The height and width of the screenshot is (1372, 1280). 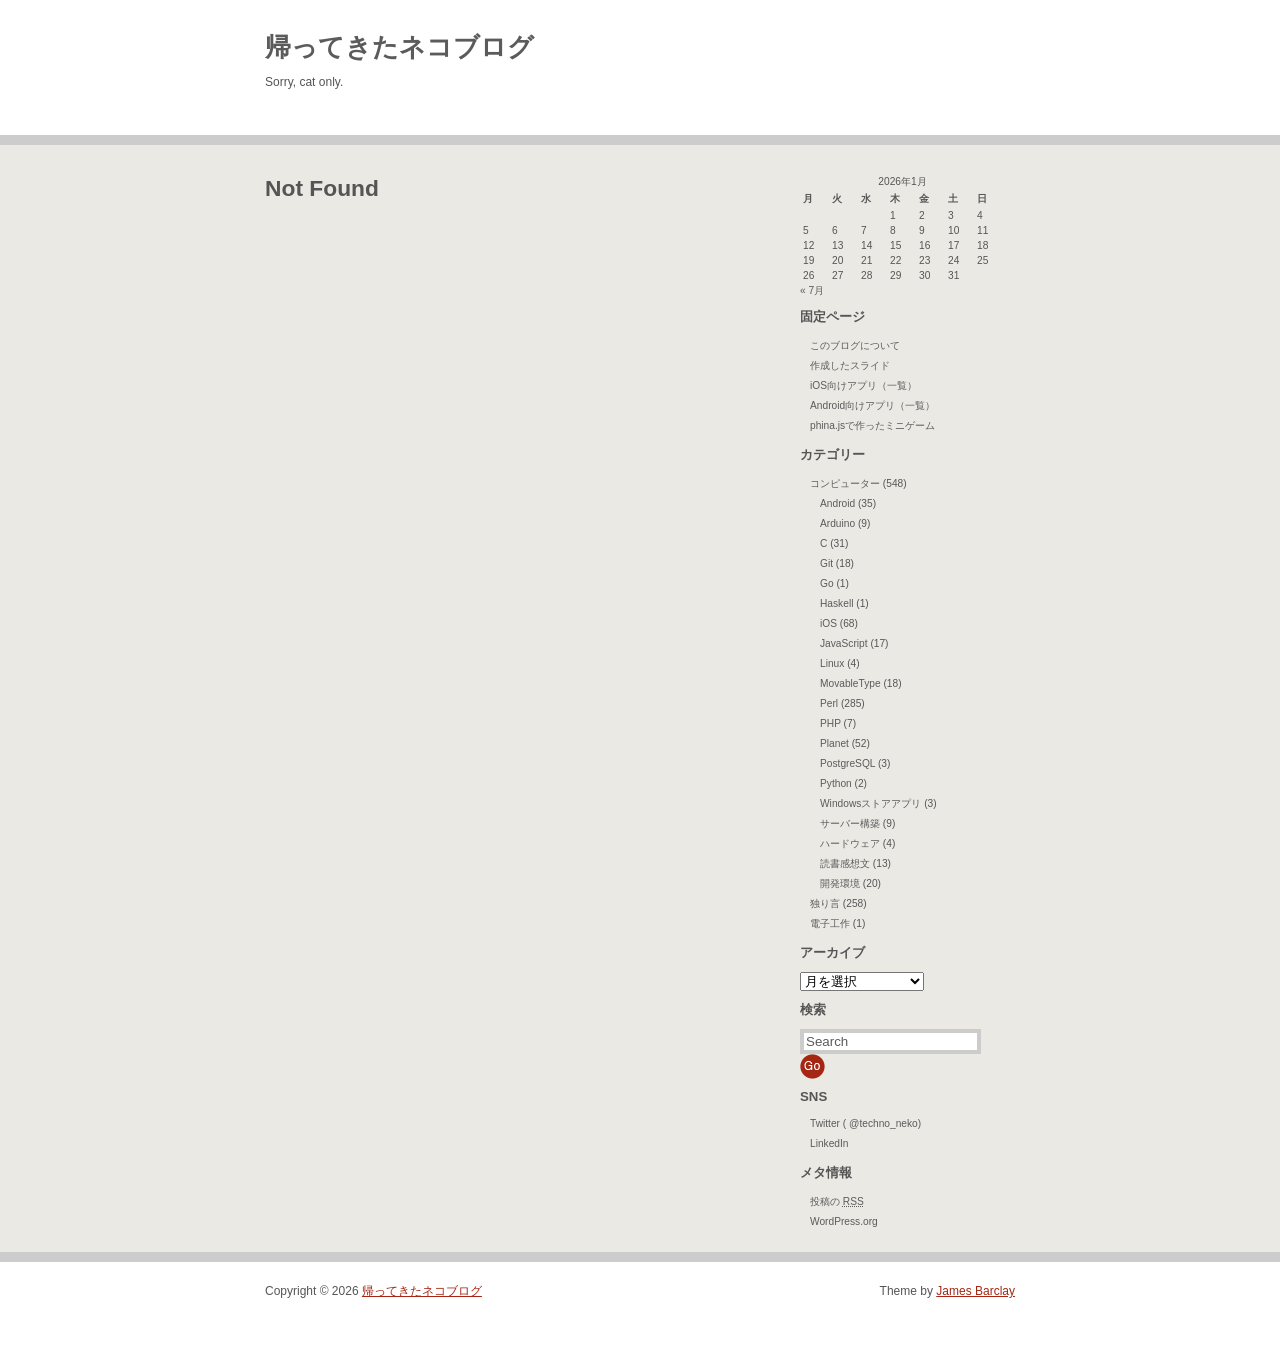 What do you see at coordinates (828, 623) in the screenshot?
I see `iOS` at bounding box center [828, 623].